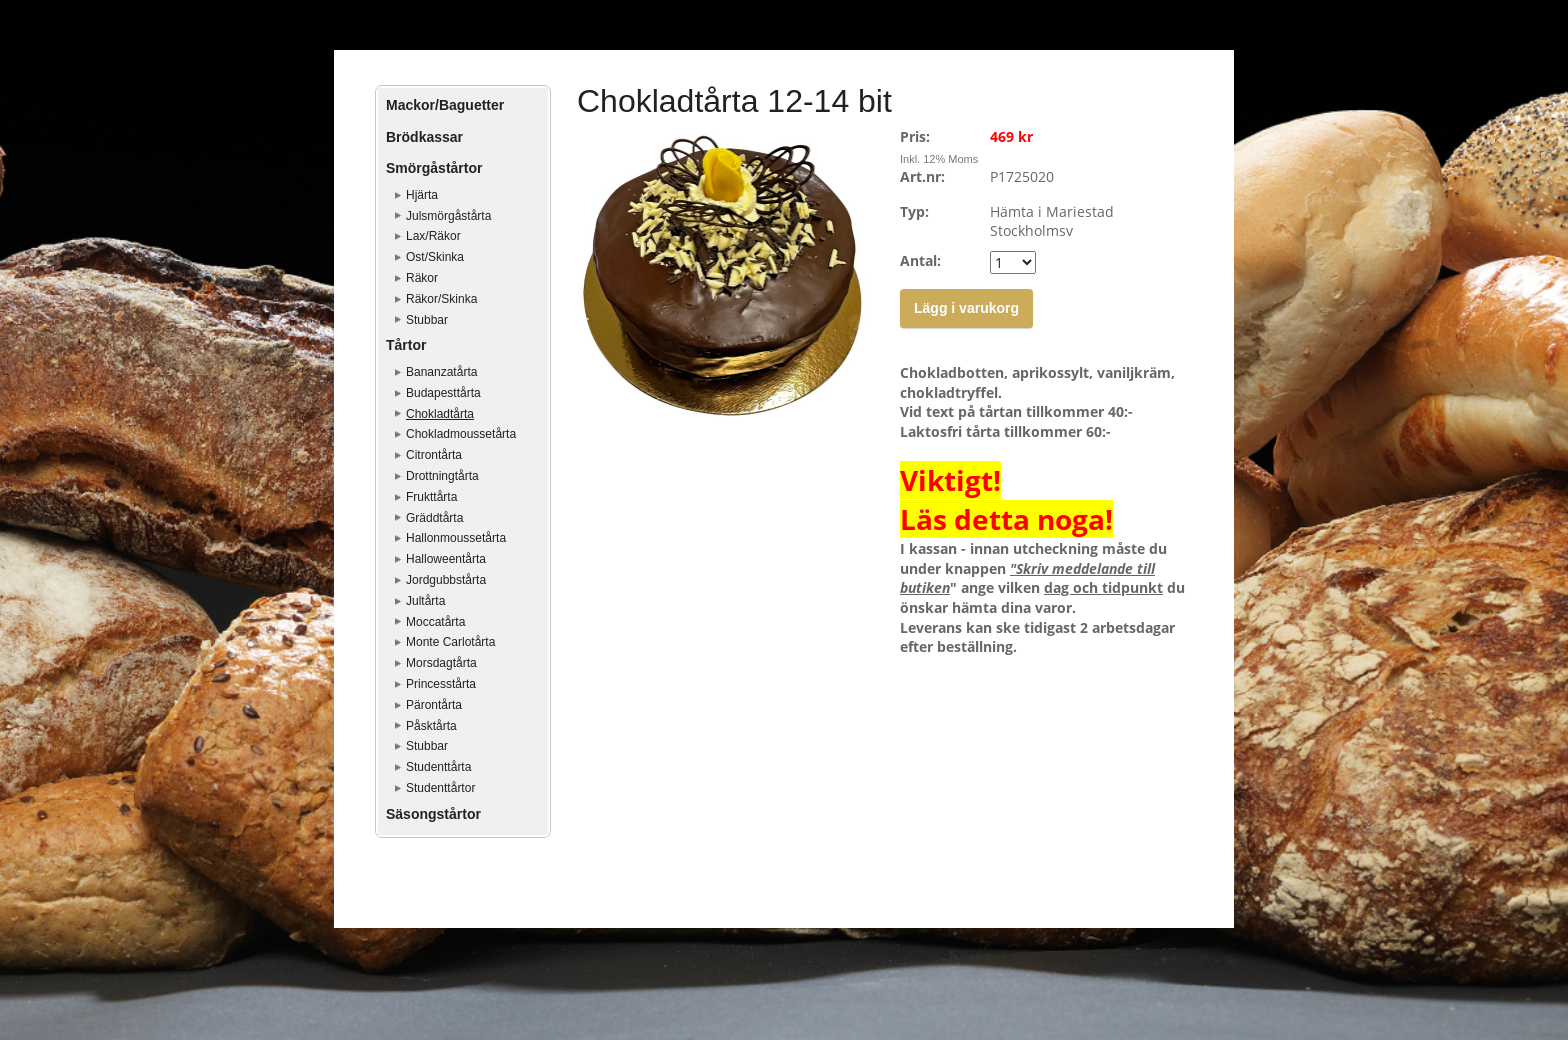 The width and height of the screenshot is (1568, 1040). What do you see at coordinates (450, 642) in the screenshot?
I see `Monte Carlotårta` at bounding box center [450, 642].